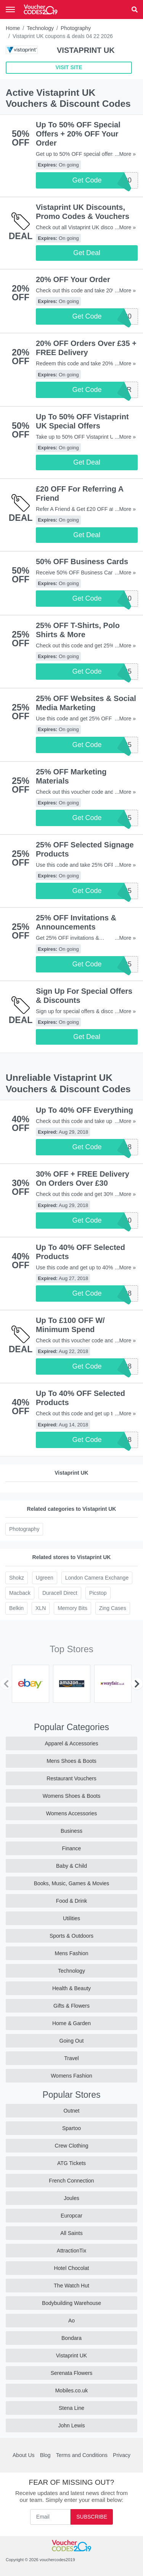  I want to click on Crew Clothing, so click(71, 2146).